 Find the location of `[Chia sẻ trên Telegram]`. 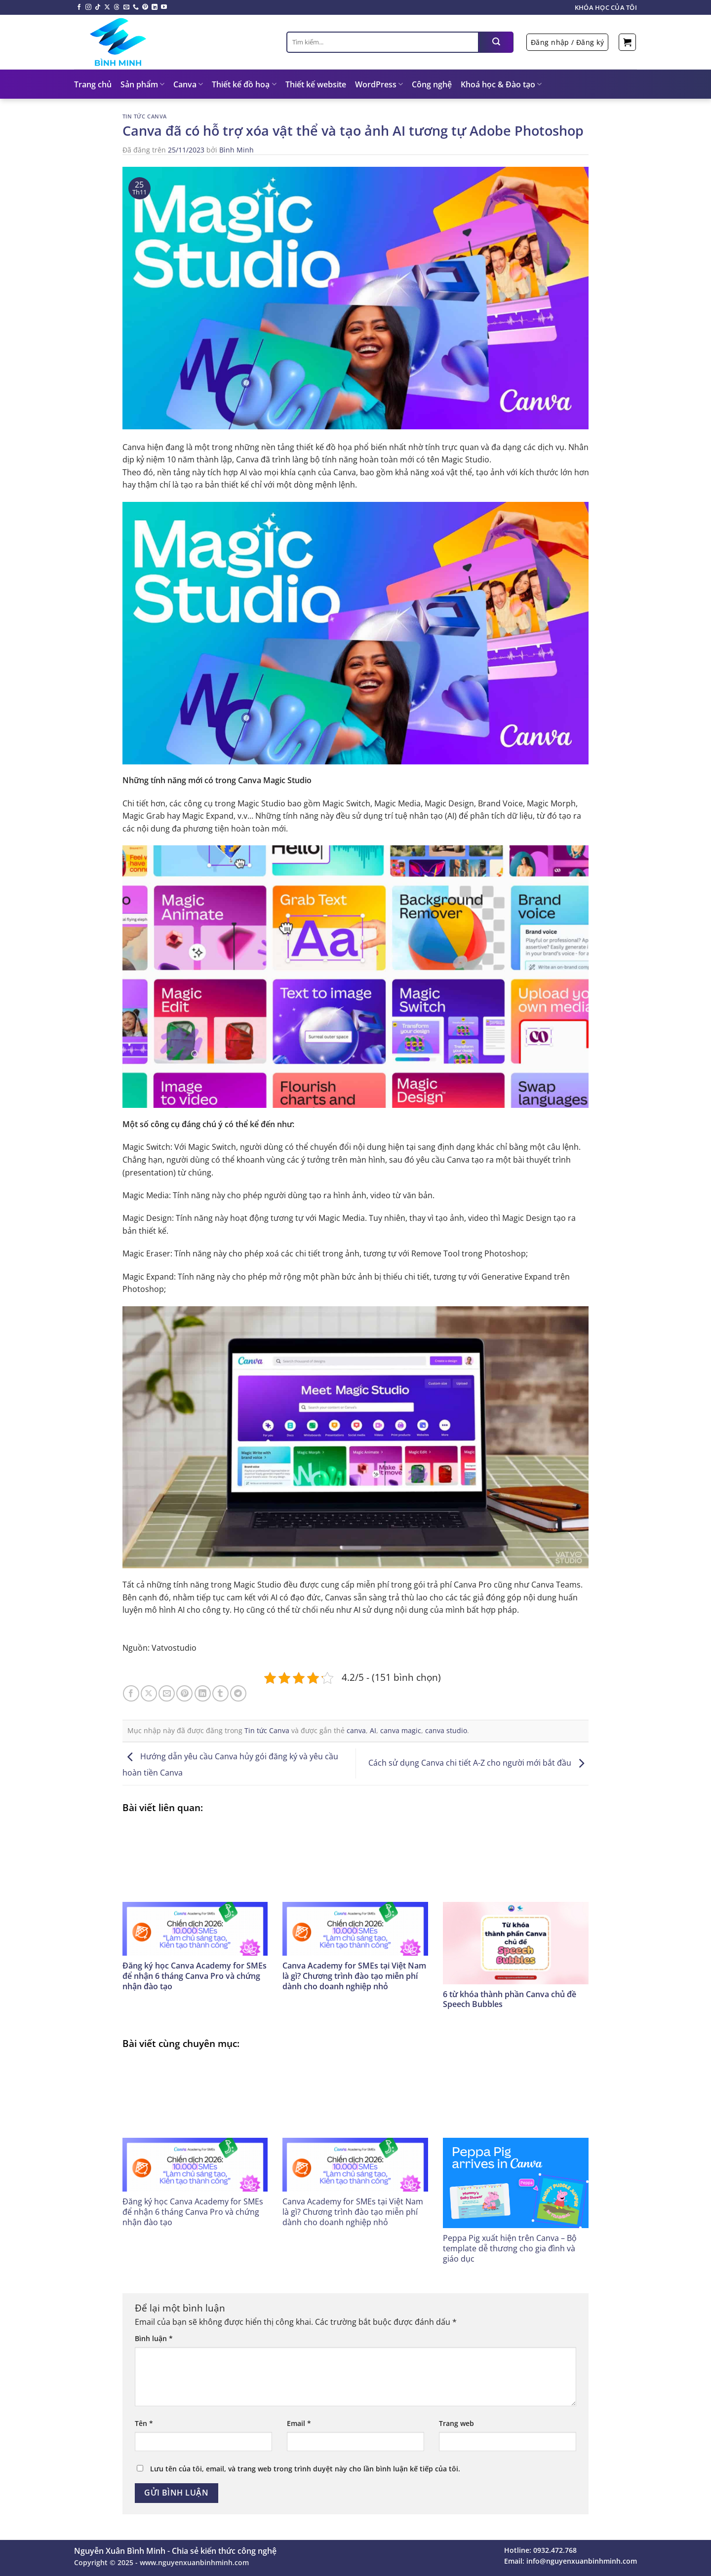

[Chia sẻ trên Telegram] is located at coordinates (238, 1693).